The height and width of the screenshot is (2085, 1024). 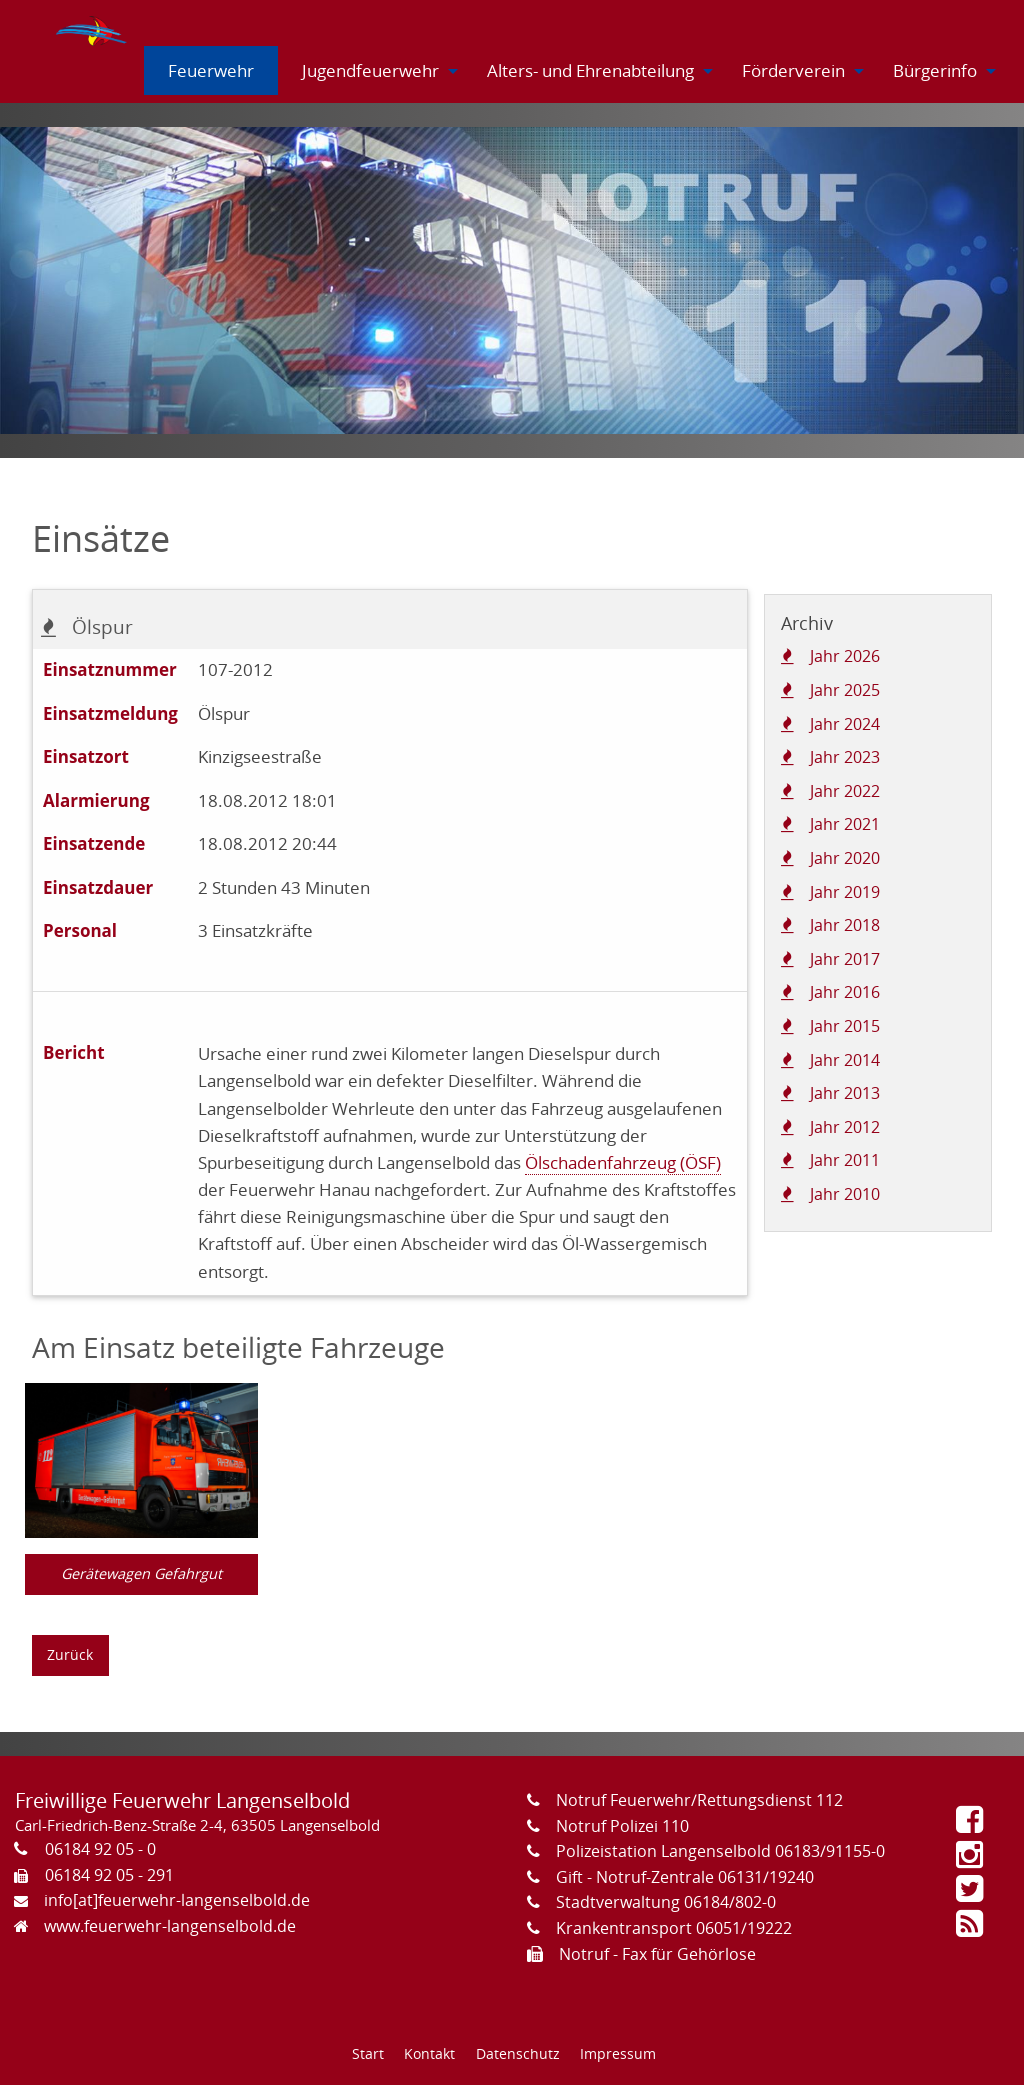 I want to click on Jahr 2022, so click(x=845, y=791).